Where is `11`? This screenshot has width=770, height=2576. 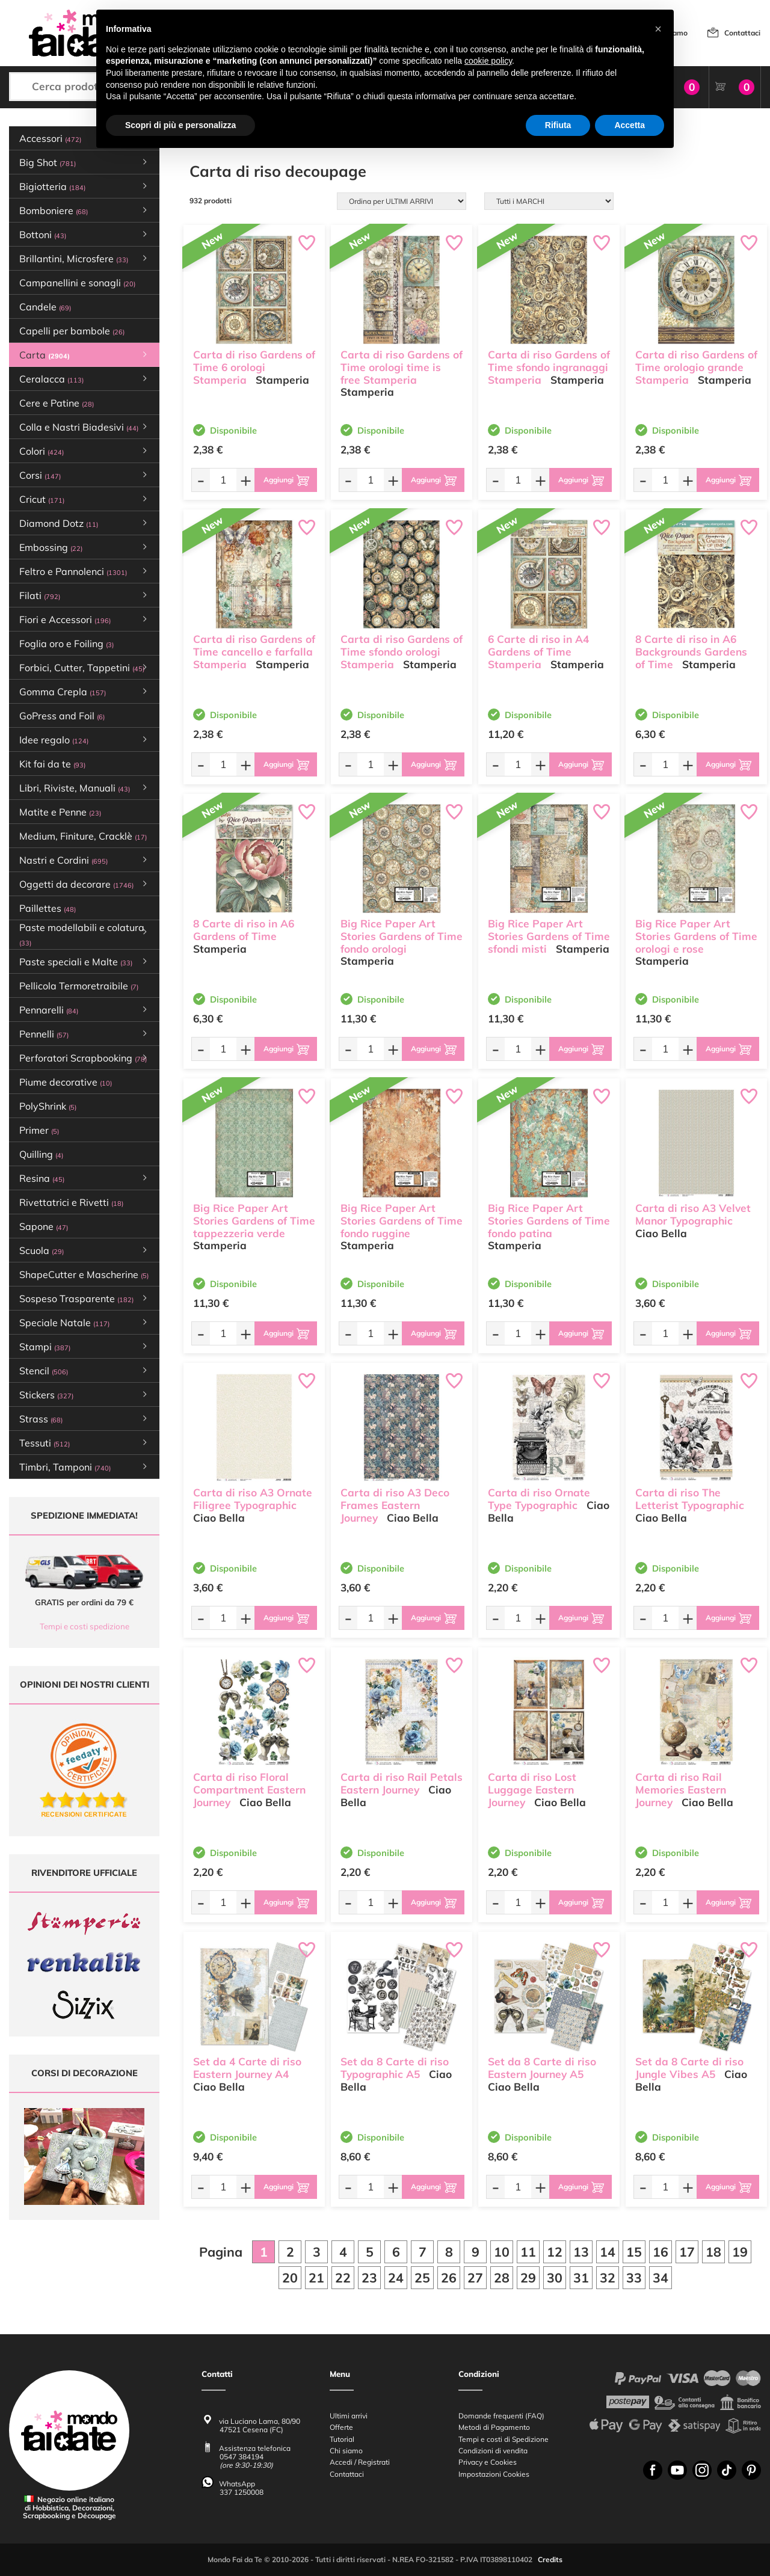
11 is located at coordinates (528, 2252).